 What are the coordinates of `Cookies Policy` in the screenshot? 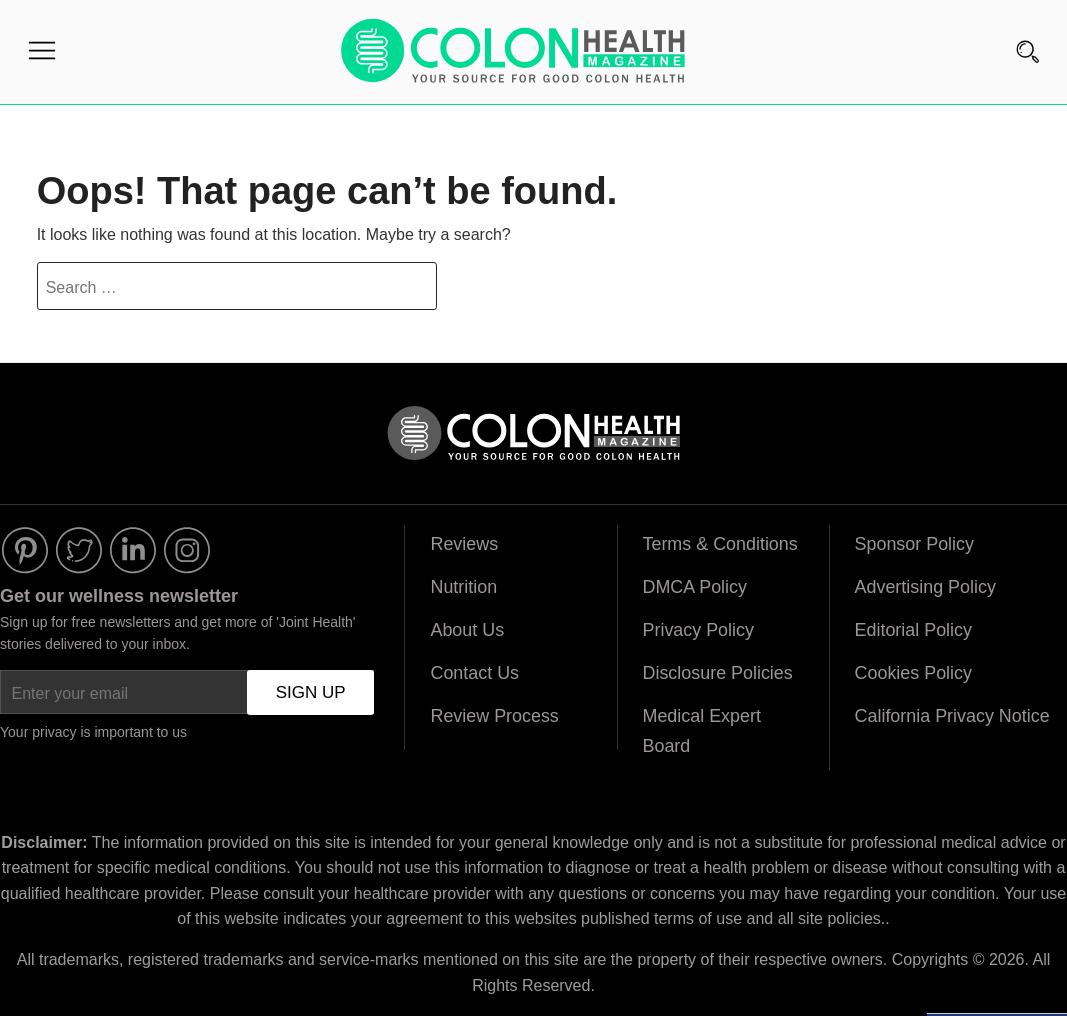 It's located at (914, 676).